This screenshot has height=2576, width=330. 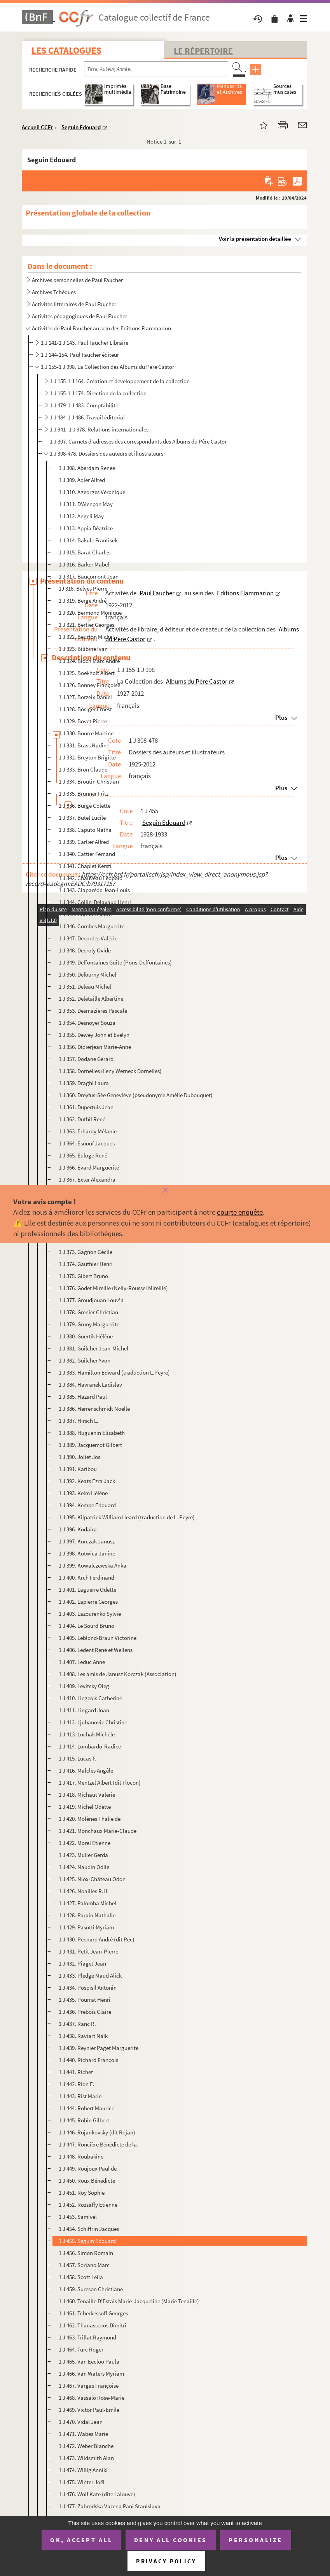 What do you see at coordinates (90, 1746) in the screenshot?
I see `1 J 414. Lombardo-Radice` at bounding box center [90, 1746].